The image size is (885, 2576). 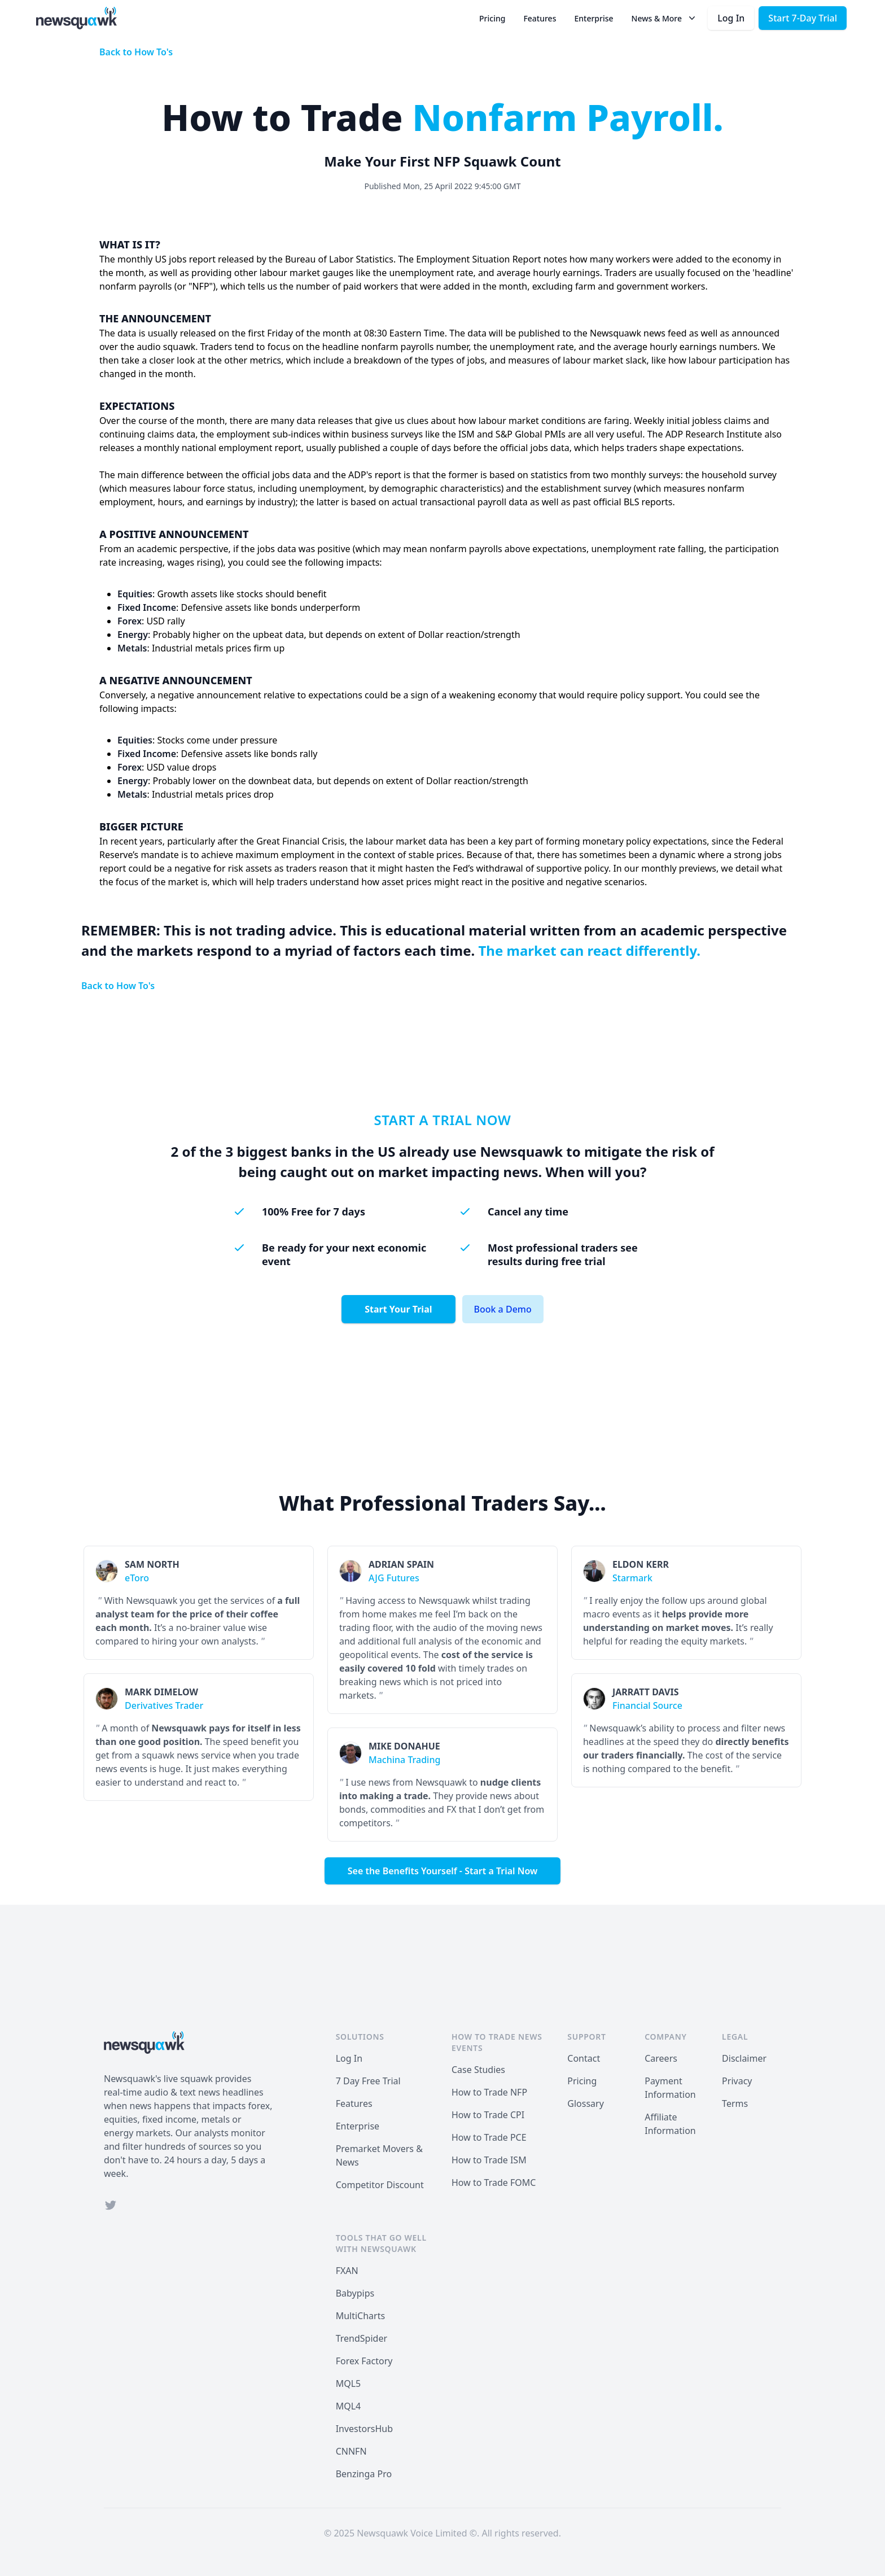 I want to click on Careers, so click(x=661, y=2058).